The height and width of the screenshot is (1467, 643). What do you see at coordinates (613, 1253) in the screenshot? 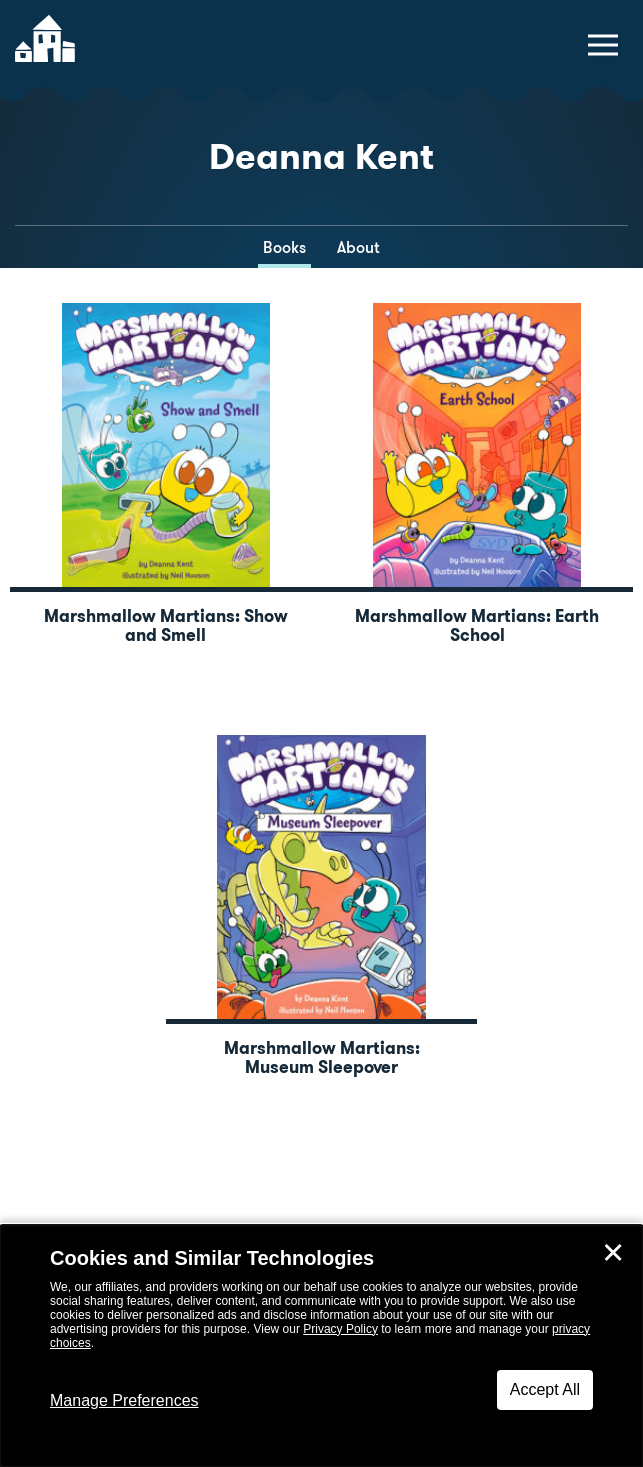
I see `✕ [Close]` at bounding box center [613, 1253].